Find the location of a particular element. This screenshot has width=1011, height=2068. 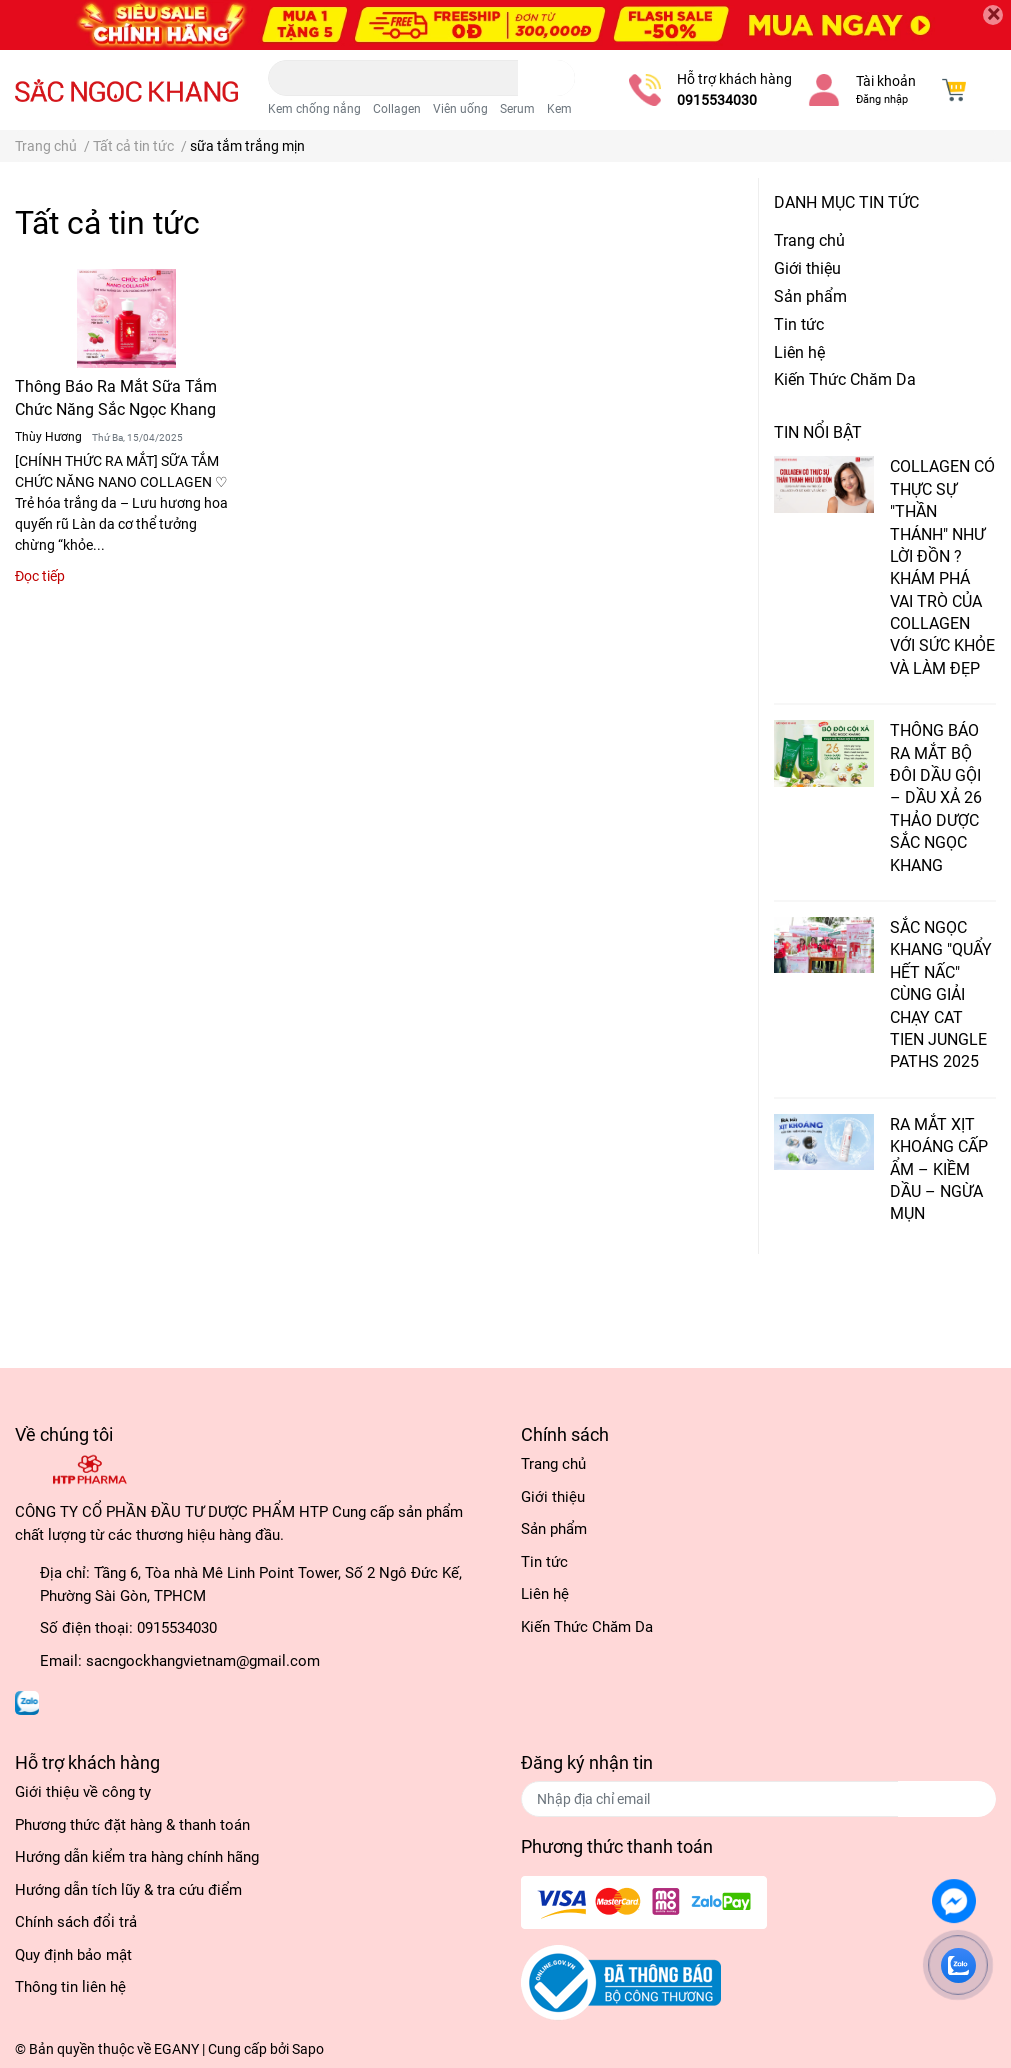

Phương thức đặt hàng & thanh toán is located at coordinates (132, 1825).